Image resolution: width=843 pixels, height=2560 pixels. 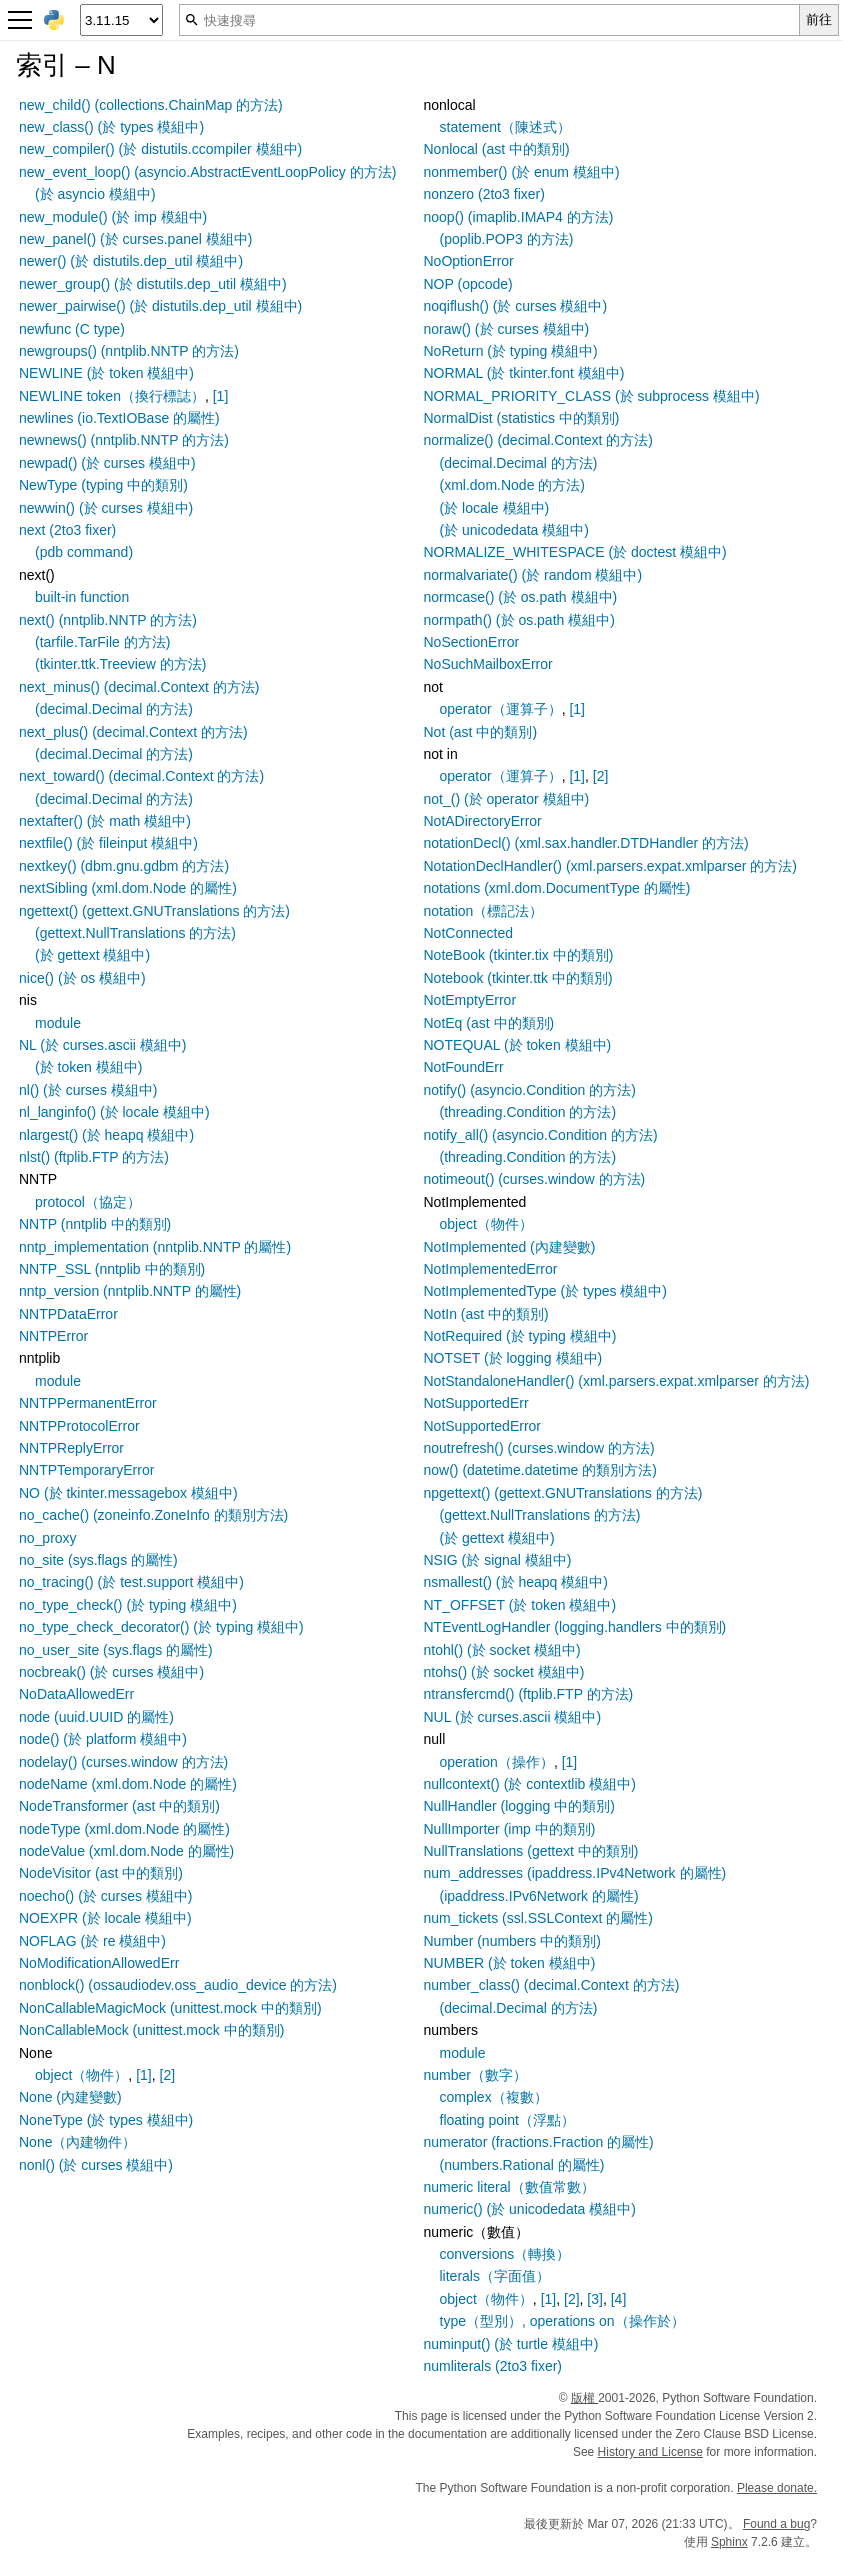 I want to click on NNTPPermanentError, so click(x=88, y=1403).